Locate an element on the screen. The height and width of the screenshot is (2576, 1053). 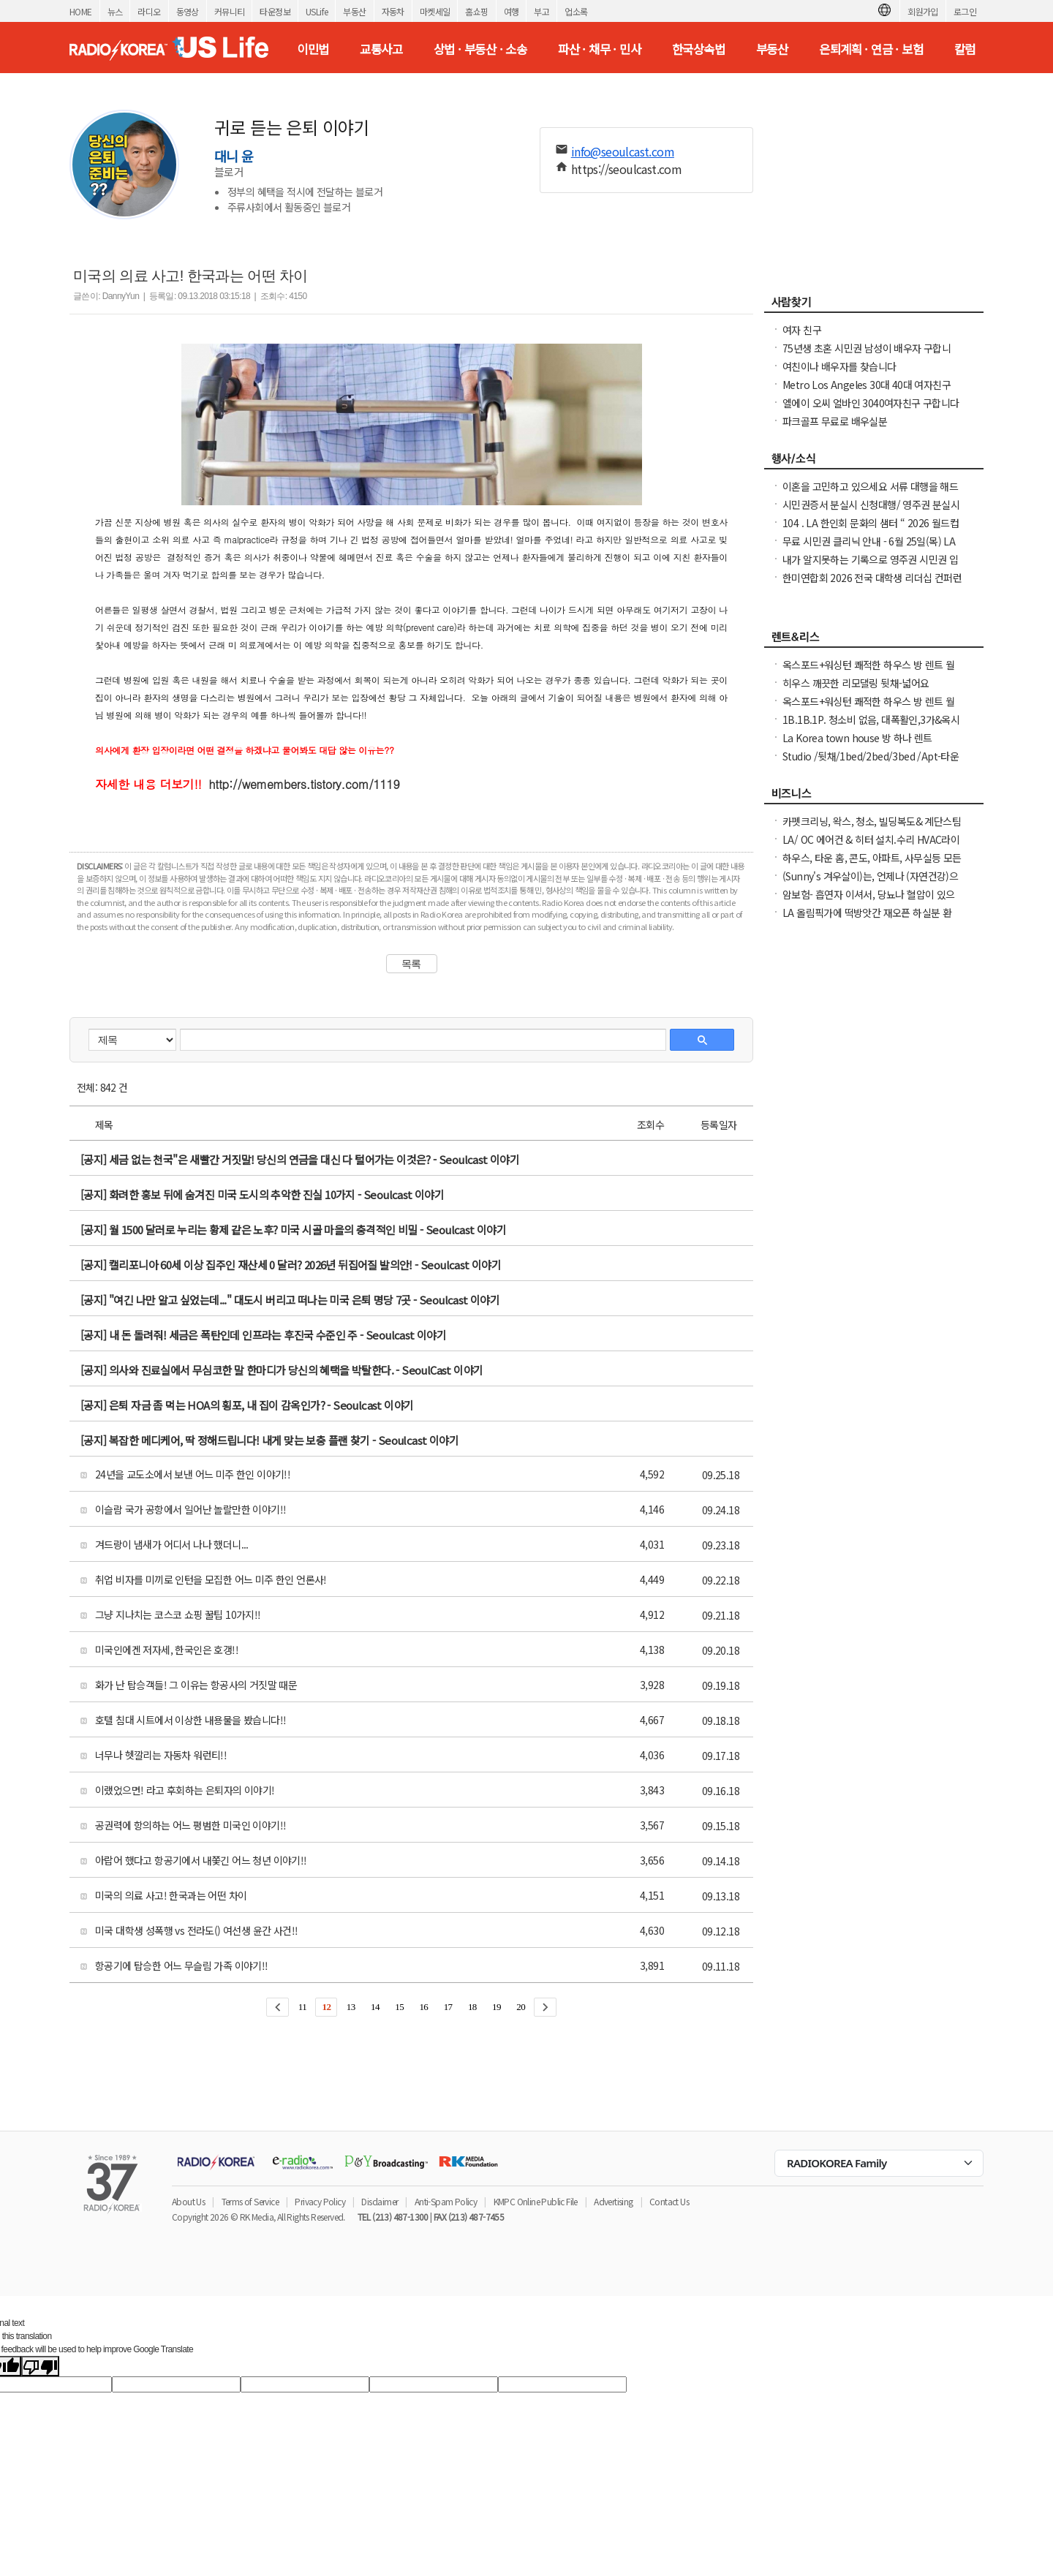
내가 알지못하는 기록으로 영주권 시민권 입국 심사시 문제가 되시나요 is located at coordinates (870, 566).